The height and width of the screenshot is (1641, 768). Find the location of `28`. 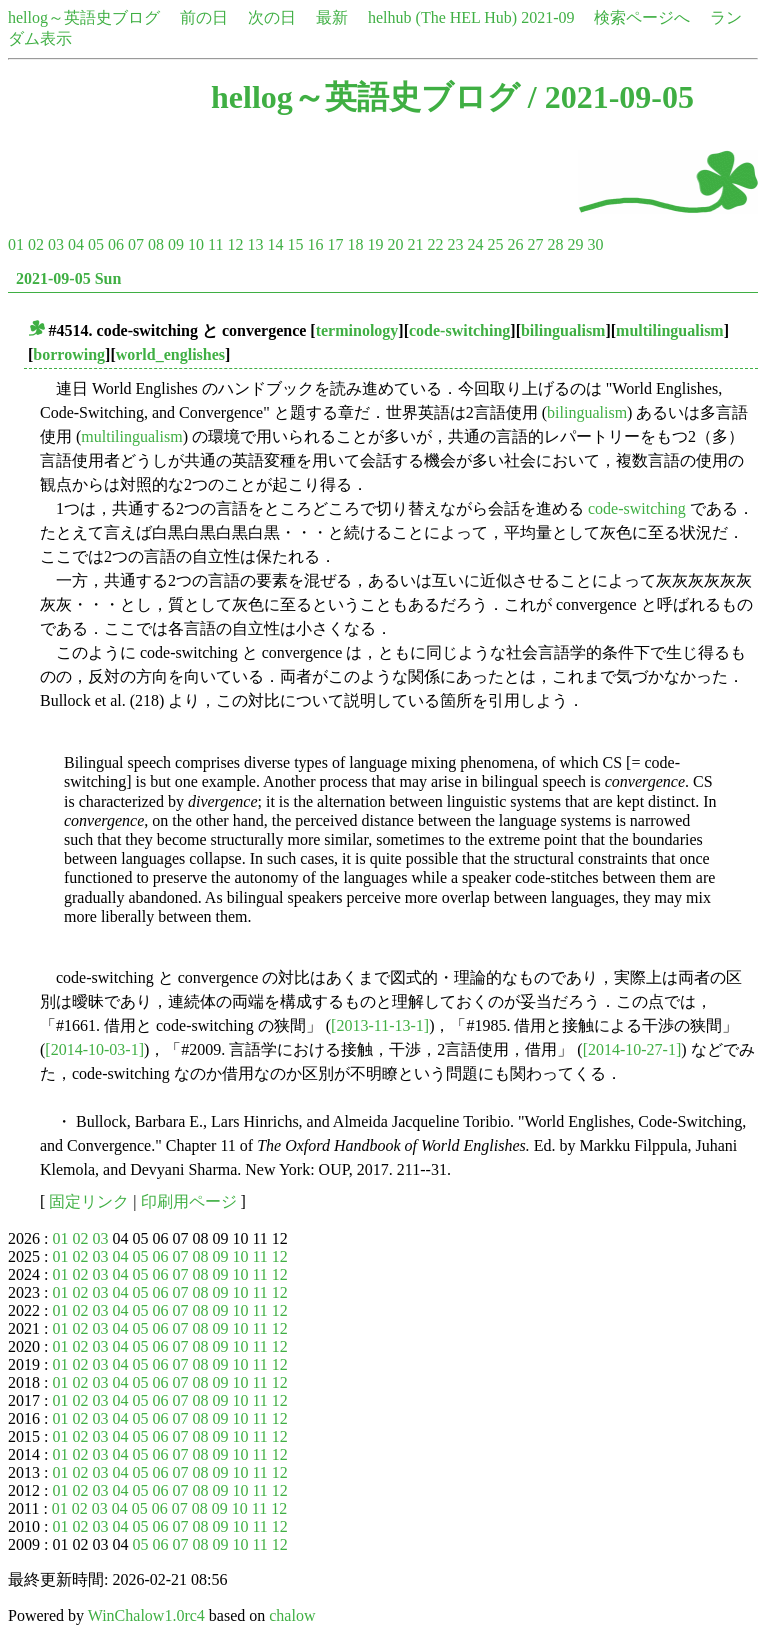

28 is located at coordinates (555, 244).